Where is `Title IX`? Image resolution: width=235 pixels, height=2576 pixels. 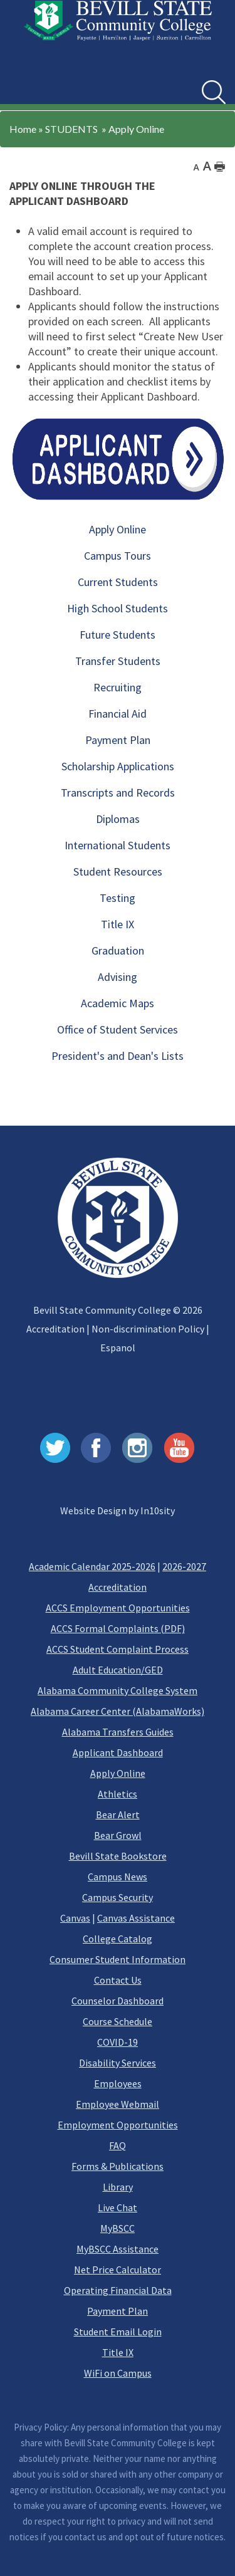 Title IX is located at coordinates (117, 924).